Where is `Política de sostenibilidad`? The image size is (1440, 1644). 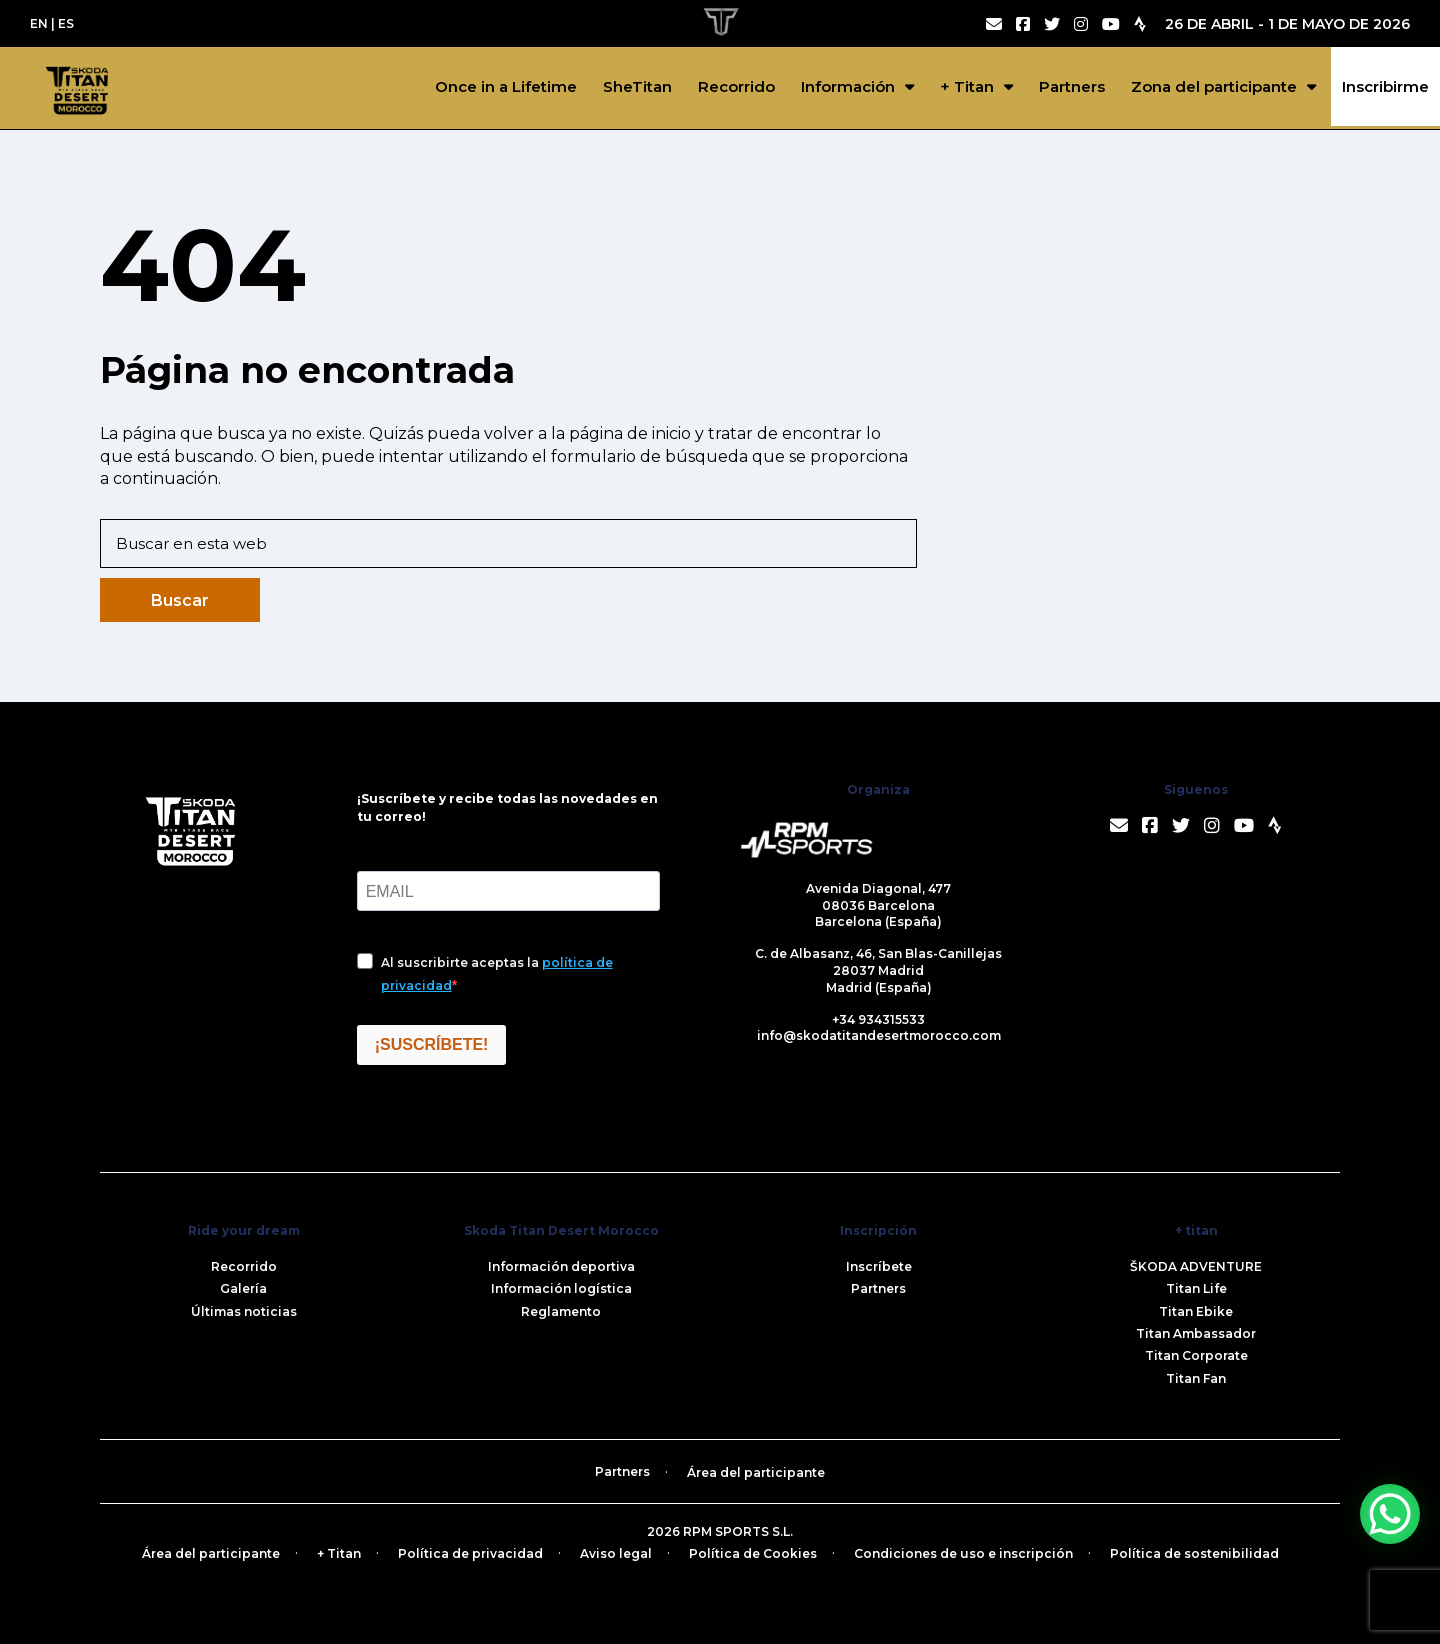
Política de sostenibilidad is located at coordinates (1194, 1553).